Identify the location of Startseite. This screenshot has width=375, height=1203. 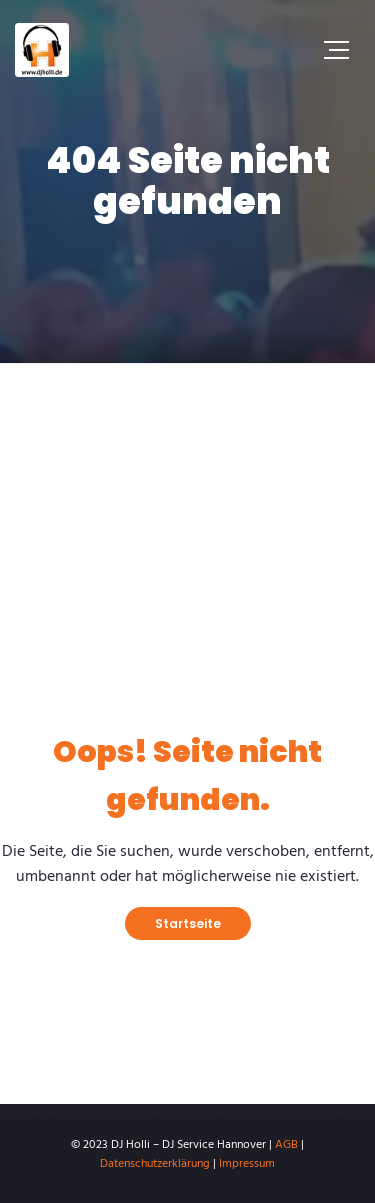
(188, 923).